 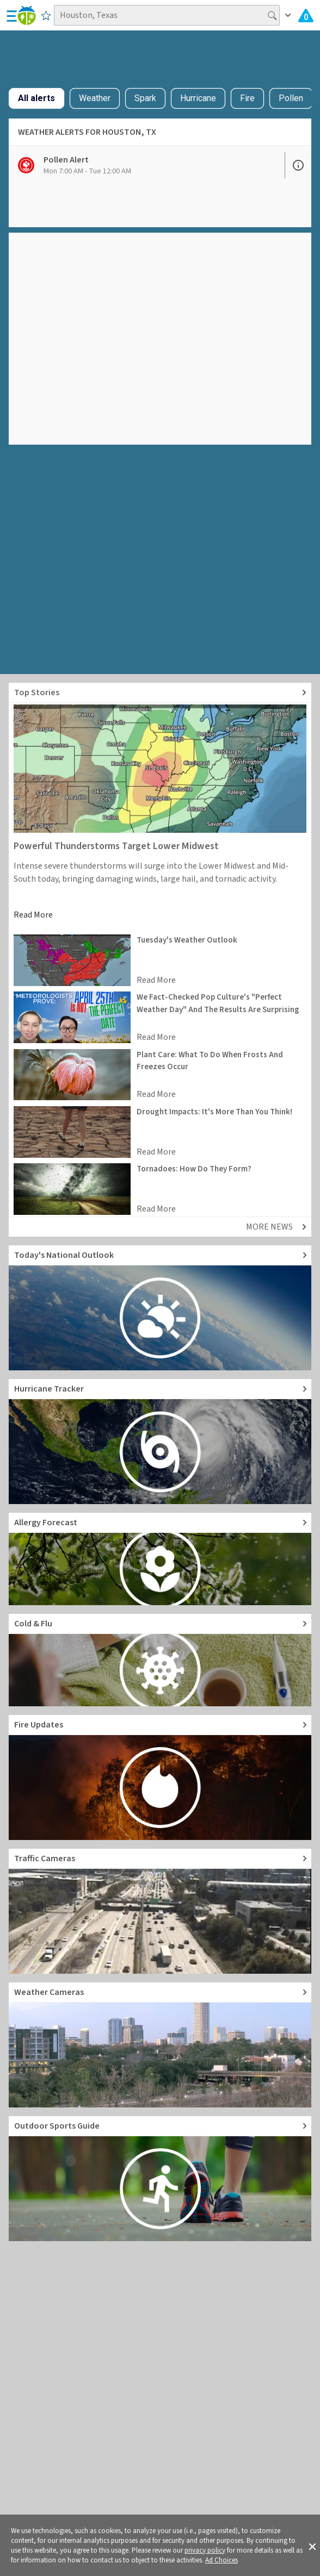 I want to click on [Go to Fire Updates and alerts], so click(x=160, y=1777).